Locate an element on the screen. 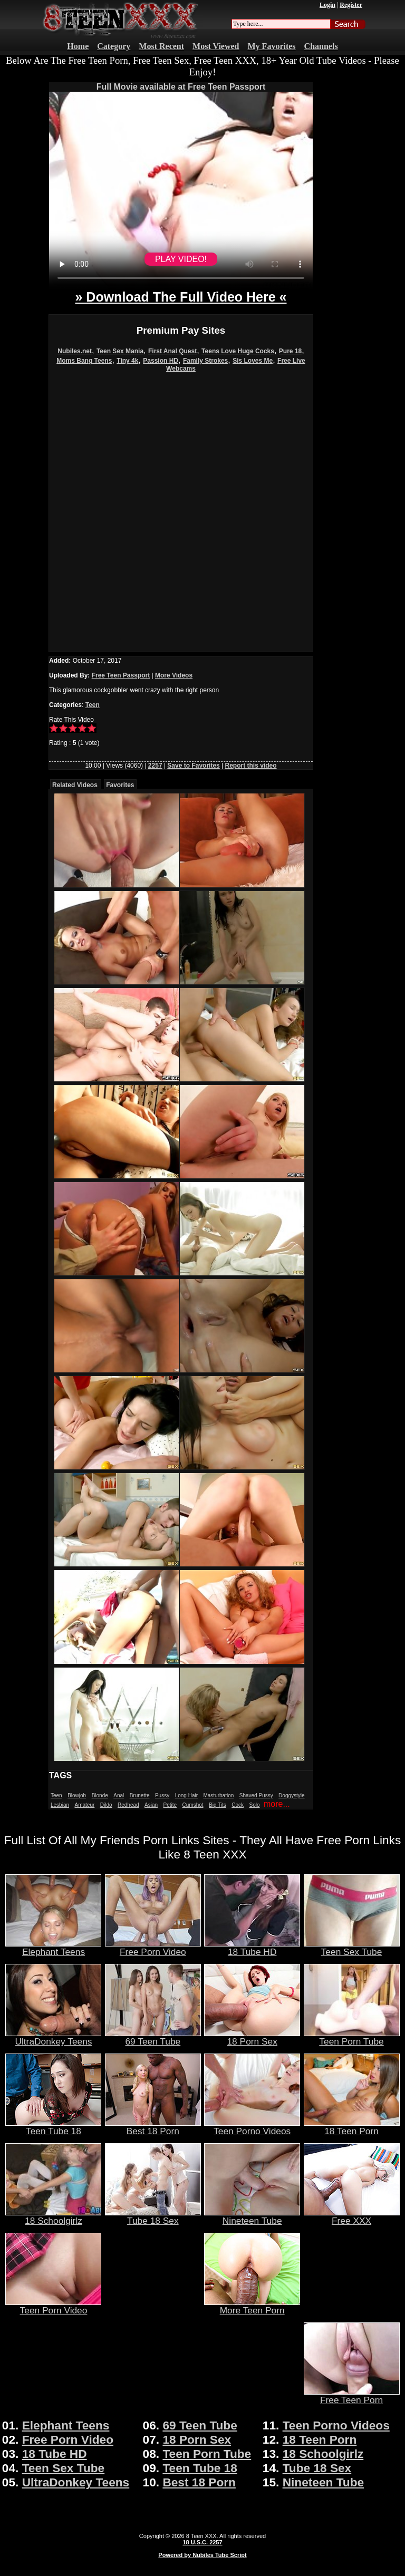 The width and height of the screenshot is (405, 2576). Family Strokes is located at coordinates (205, 360).